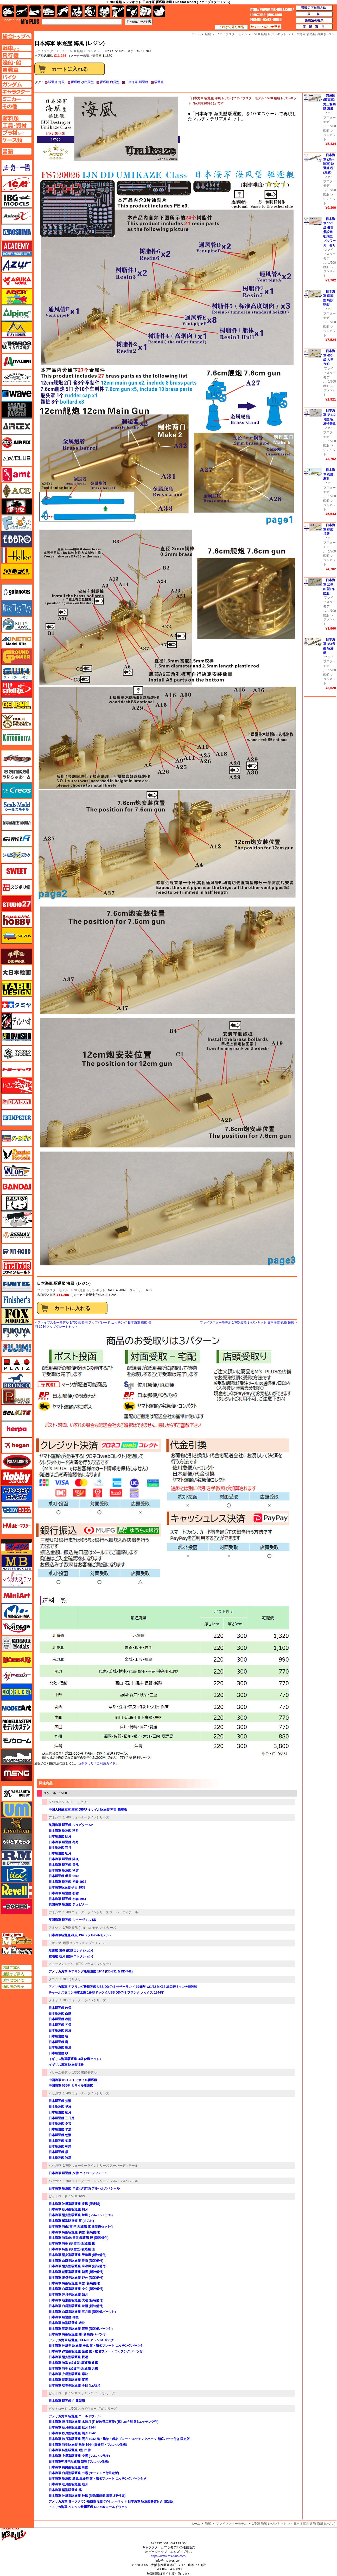 This screenshot has height=2576, width=337. I want to click on ズベズダ（Zvezda）, so click(16, 936).